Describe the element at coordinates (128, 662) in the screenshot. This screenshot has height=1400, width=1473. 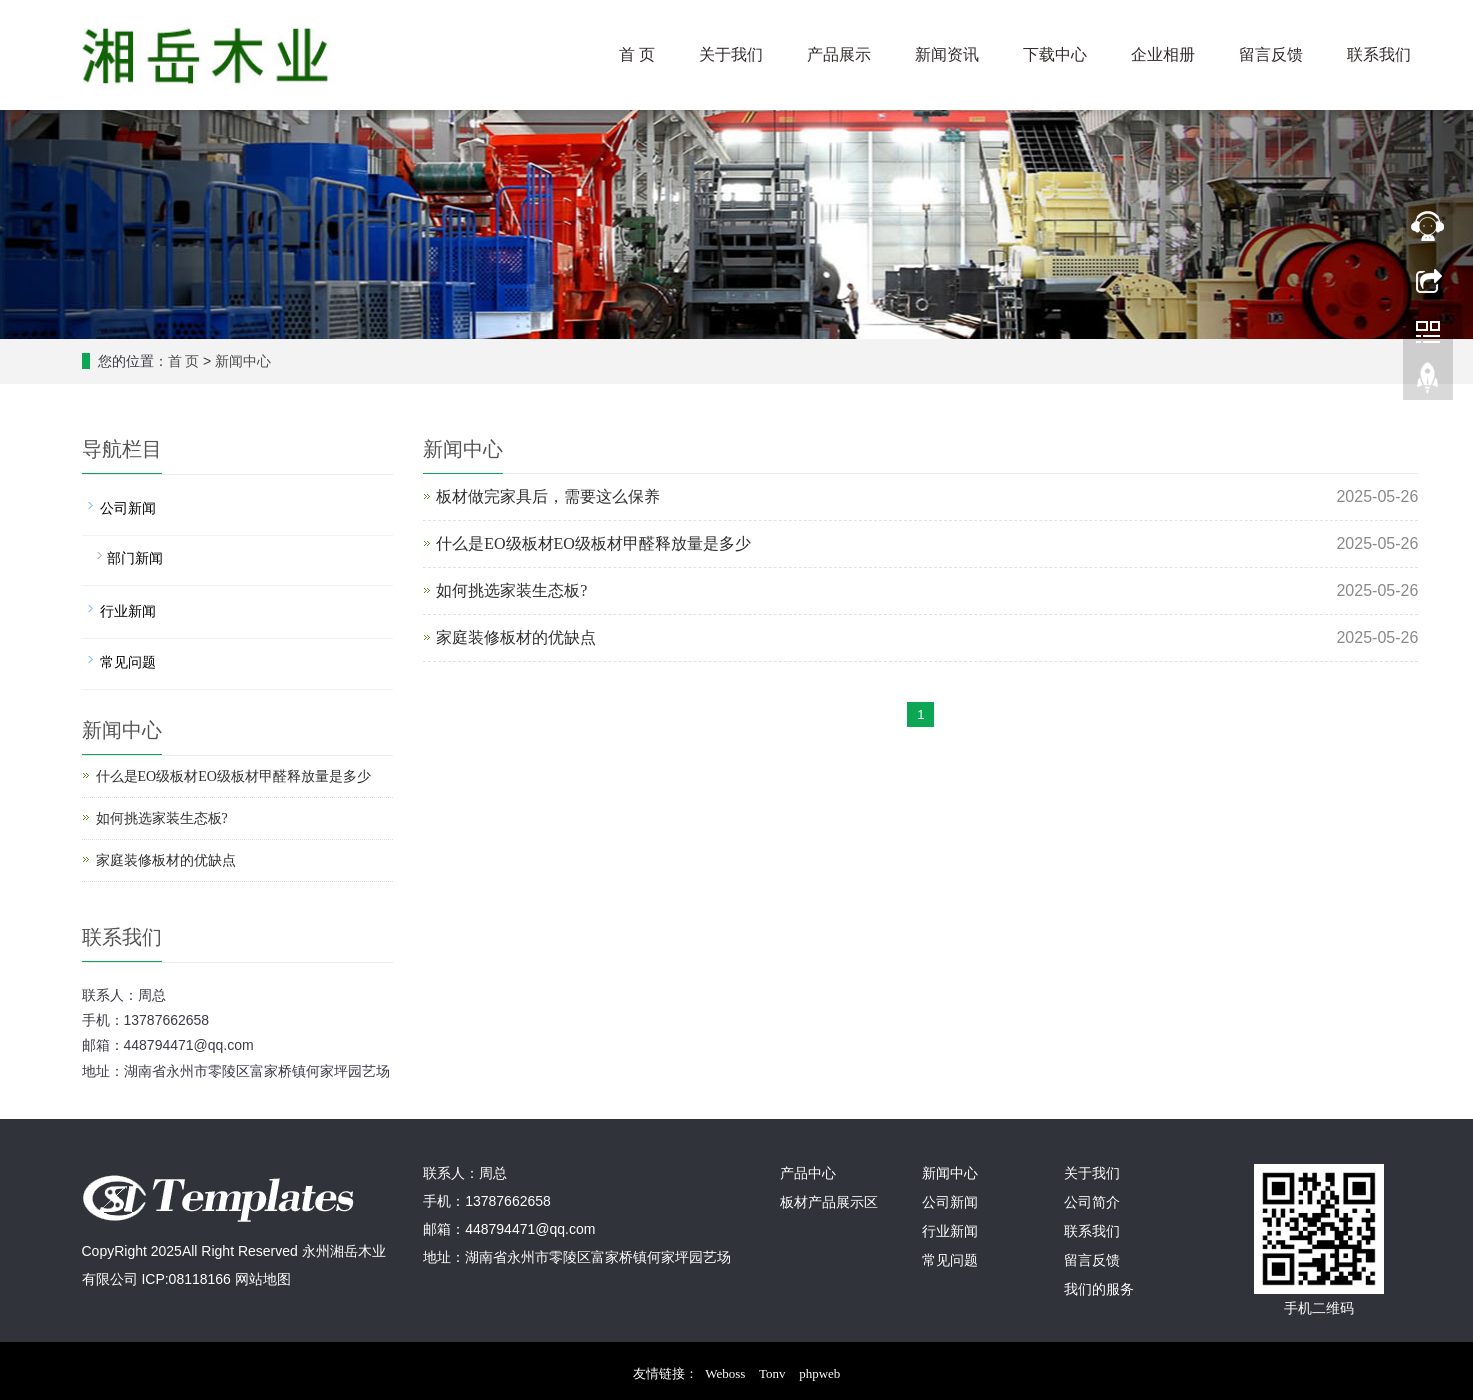
I see `常见问题` at that location.